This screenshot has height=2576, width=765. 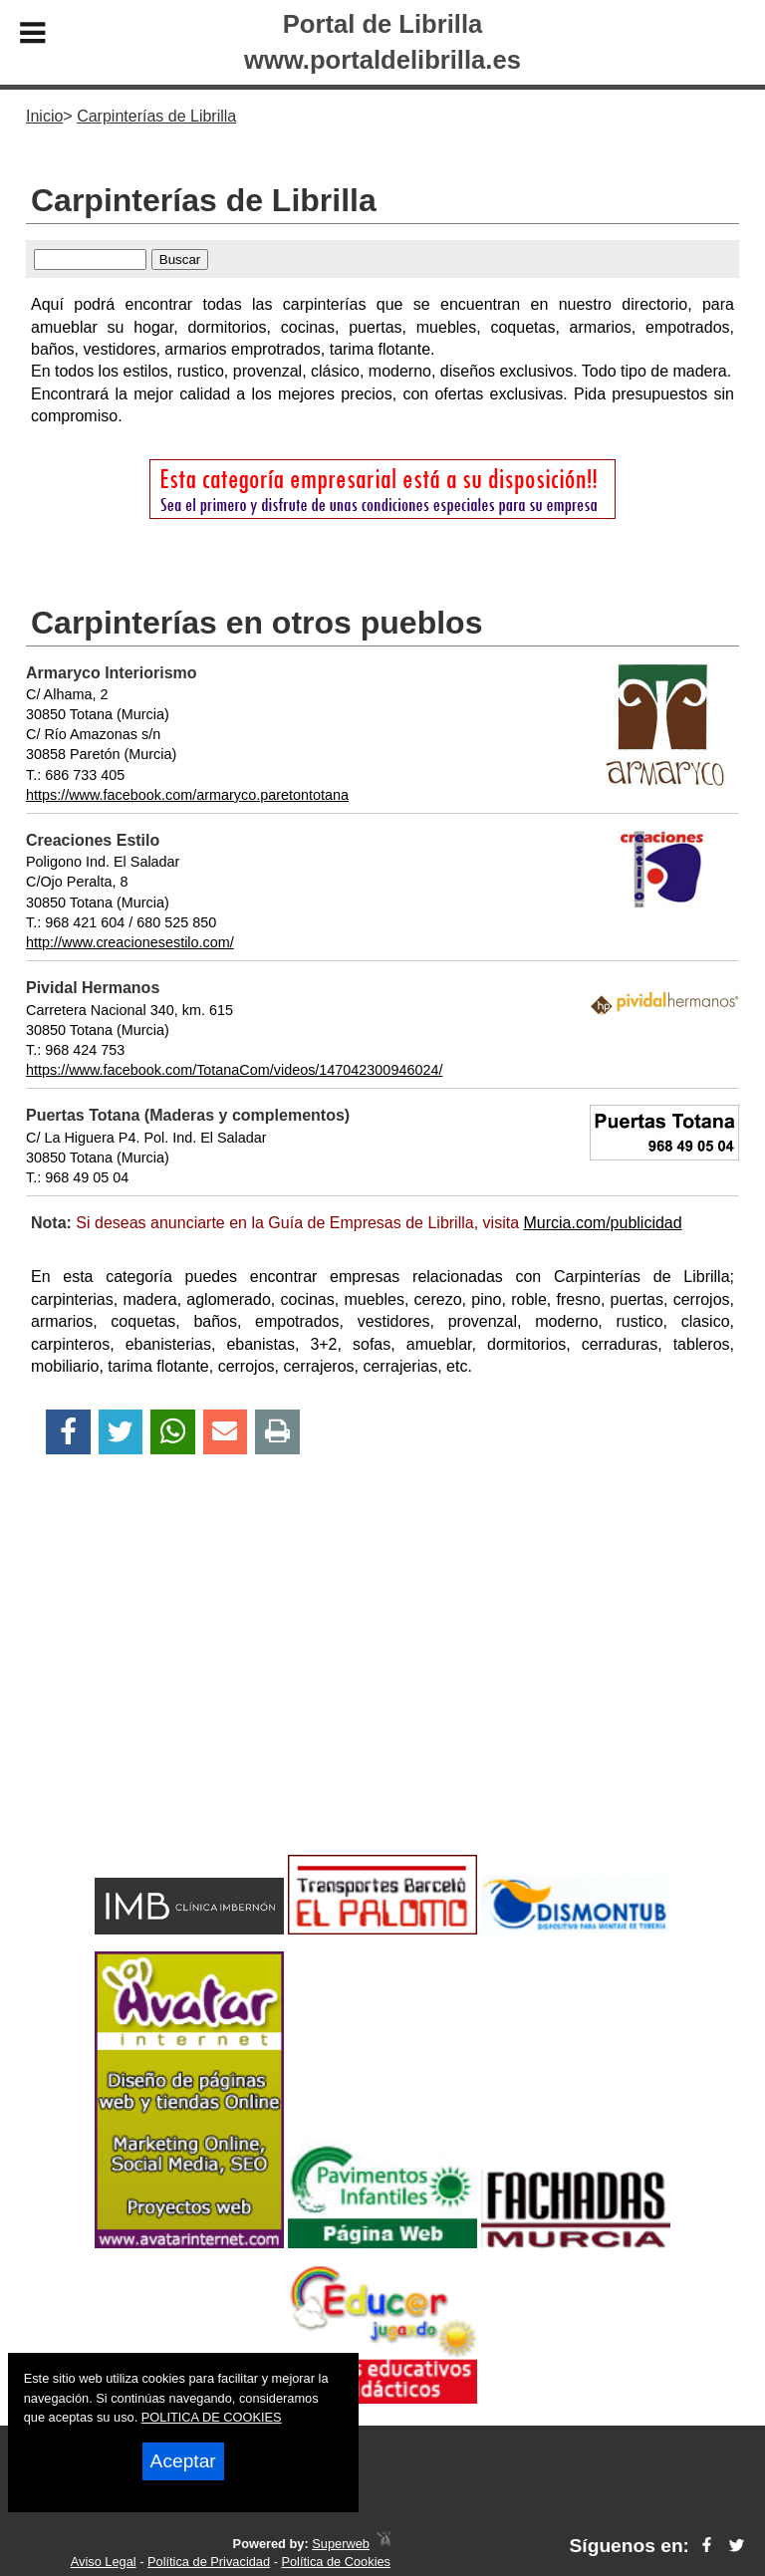 What do you see at coordinates (208, 2561) in the screenshot?
I see `Política de Privacidad` at bounding box center [208, 2561].